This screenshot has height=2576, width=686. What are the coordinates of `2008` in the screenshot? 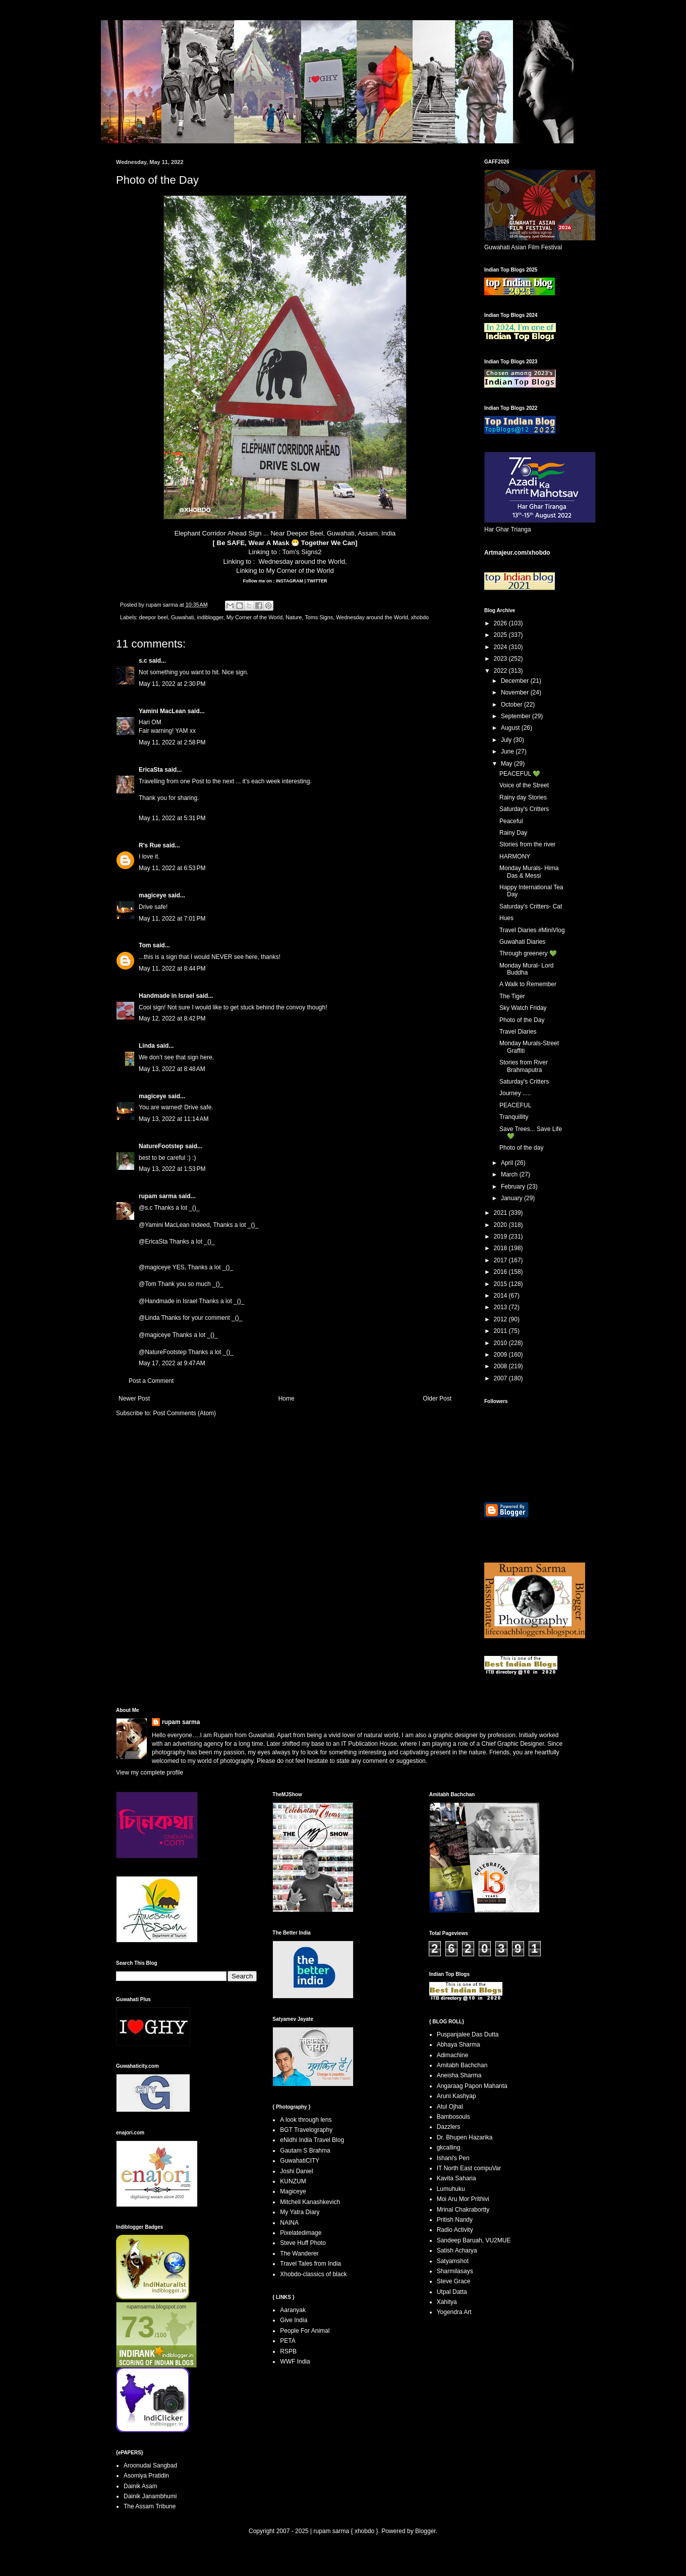 It's located at (501, 1366).